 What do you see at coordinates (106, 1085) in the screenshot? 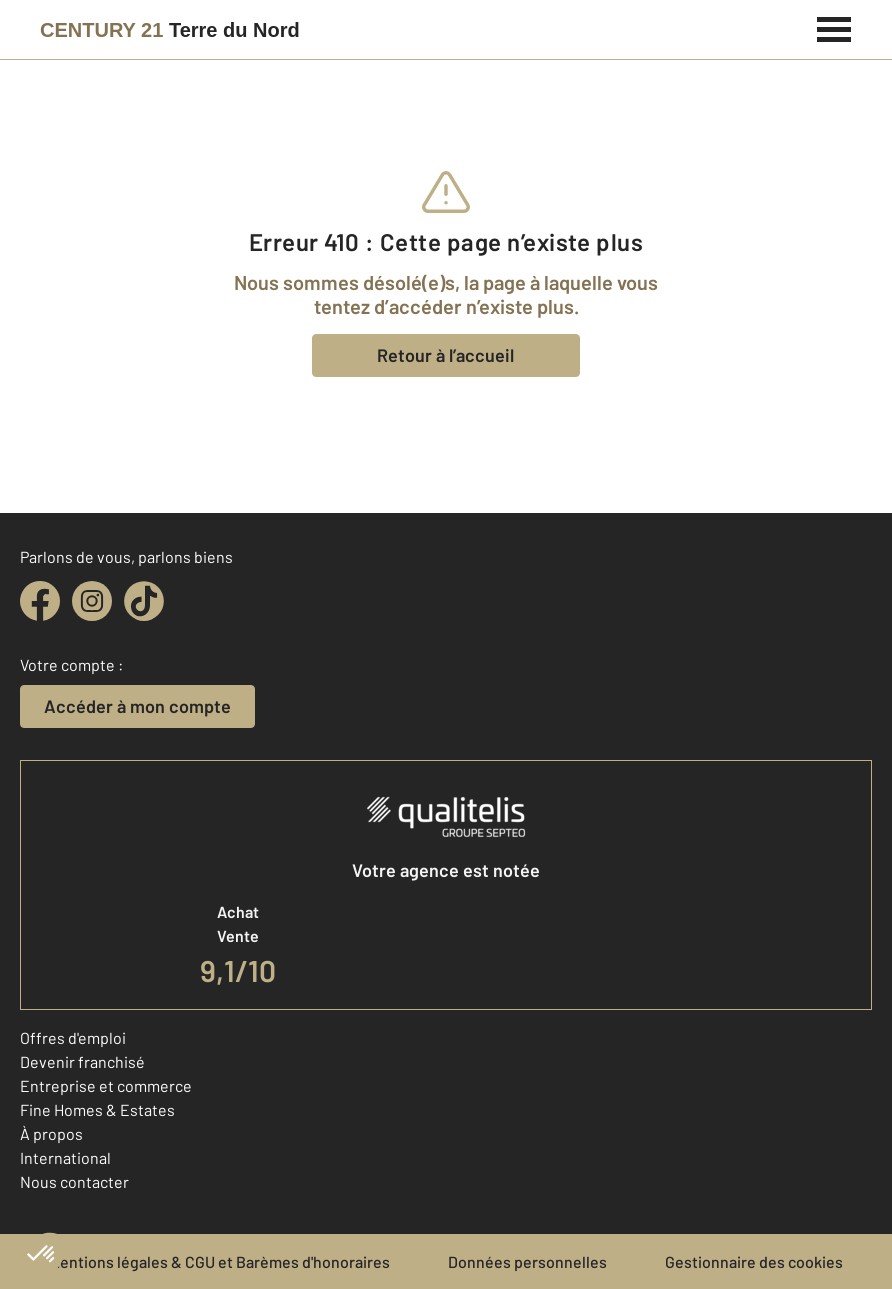
I see `Entreprise et commerce` at bounding box center [106, 1085].